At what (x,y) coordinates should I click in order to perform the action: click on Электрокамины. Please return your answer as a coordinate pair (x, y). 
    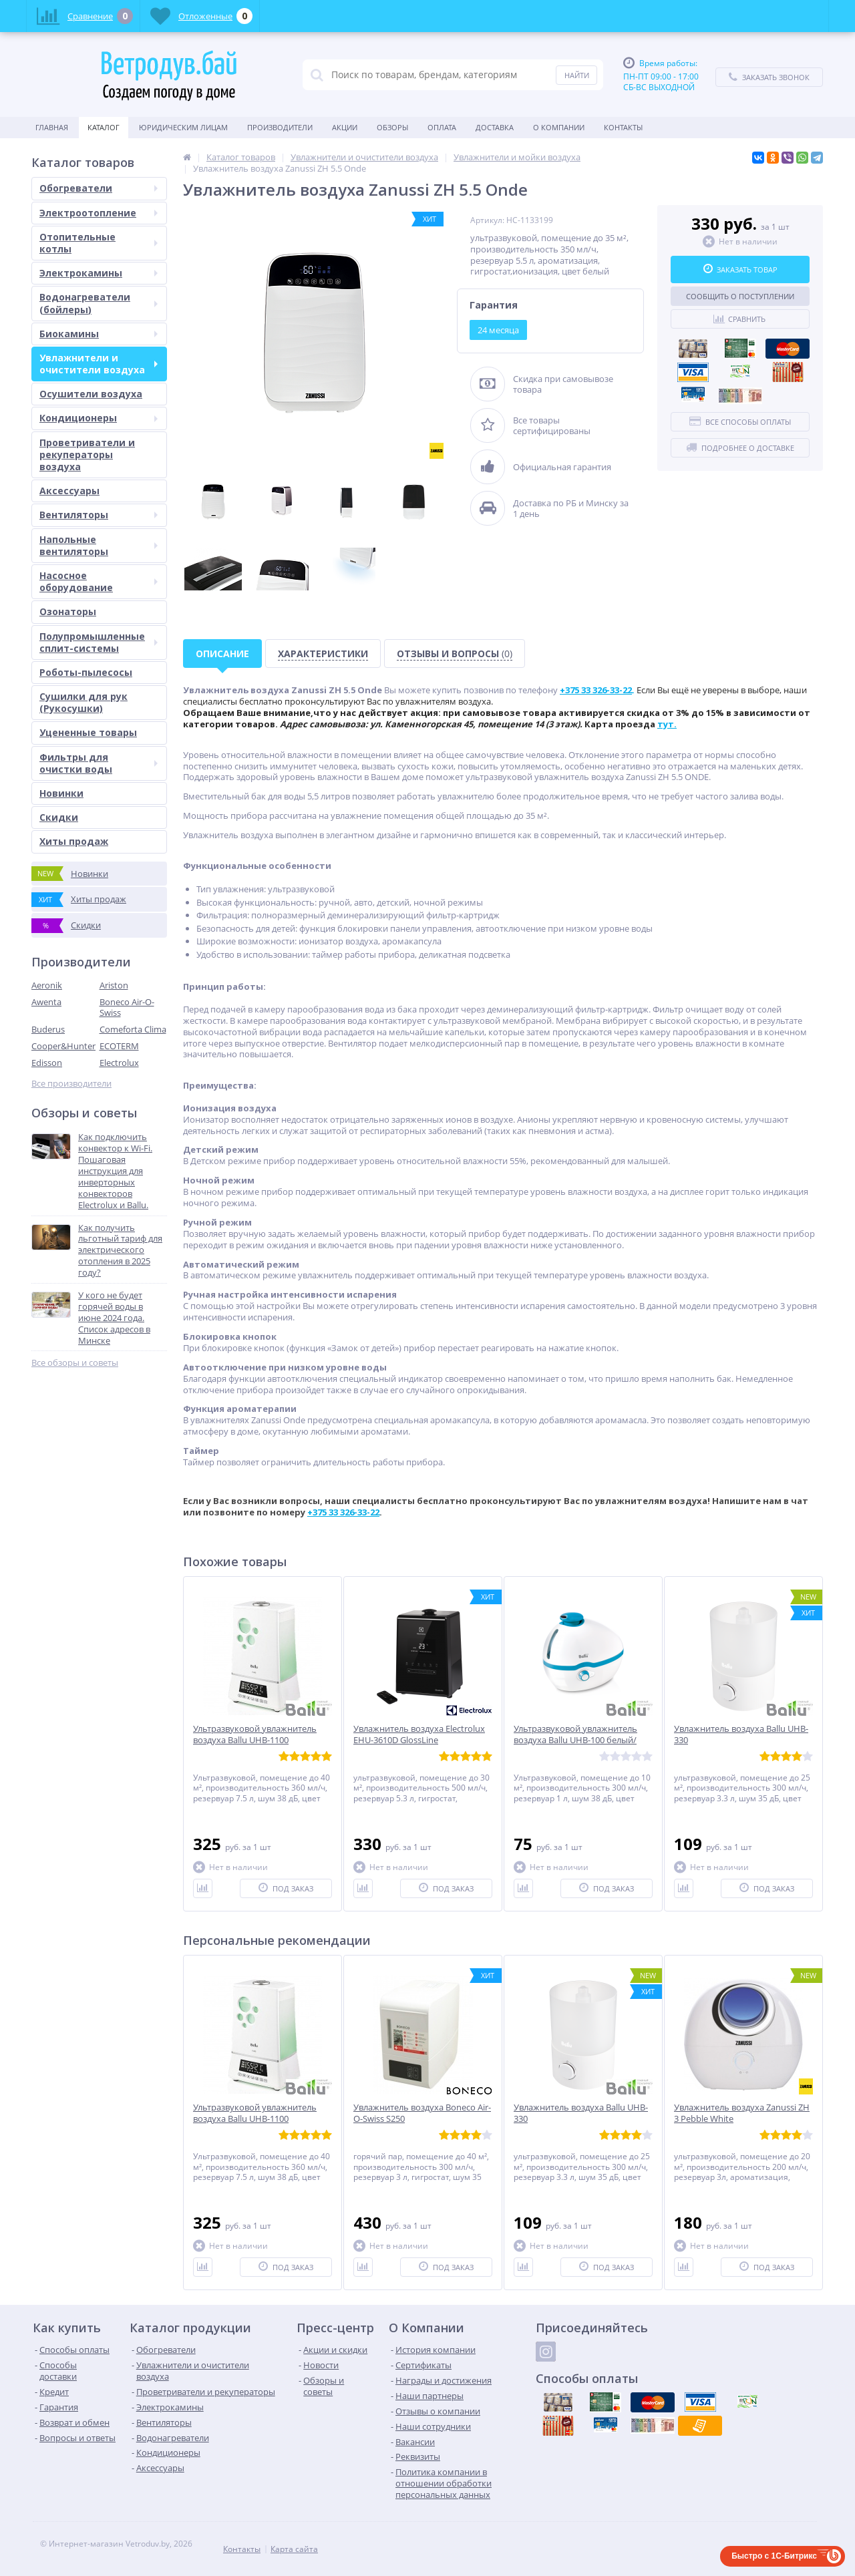
    Looking at the image, I should click on (98, 272).